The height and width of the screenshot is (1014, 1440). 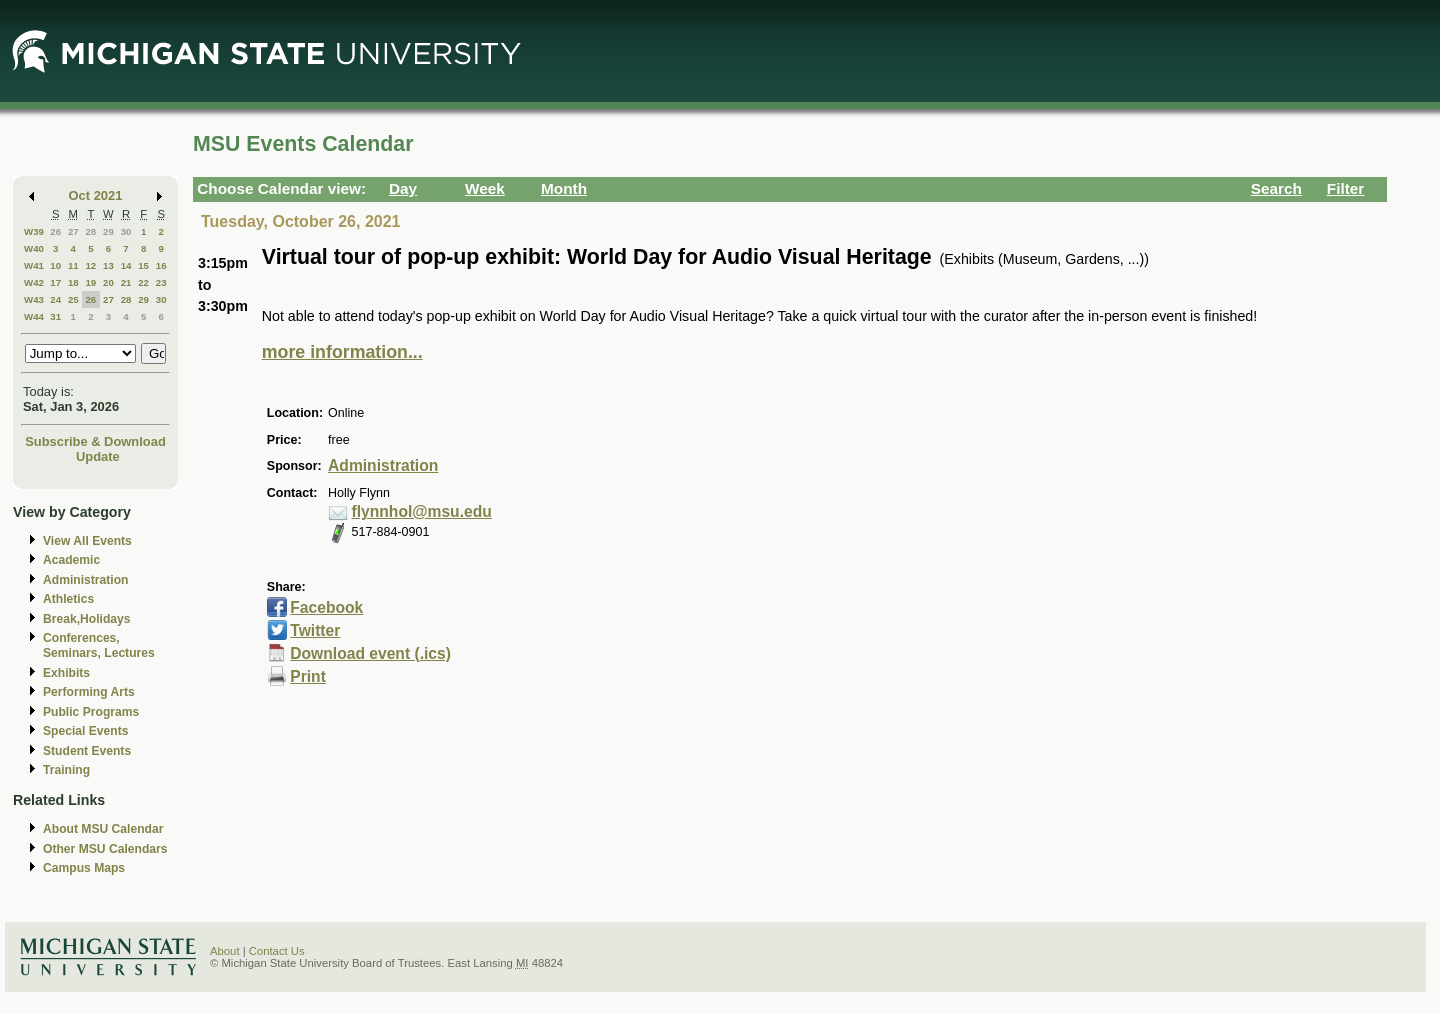 What do you see at coordinates (87, 619) in the screenshot?
I see `Break,Holidays` at bounding box center [87, 619].